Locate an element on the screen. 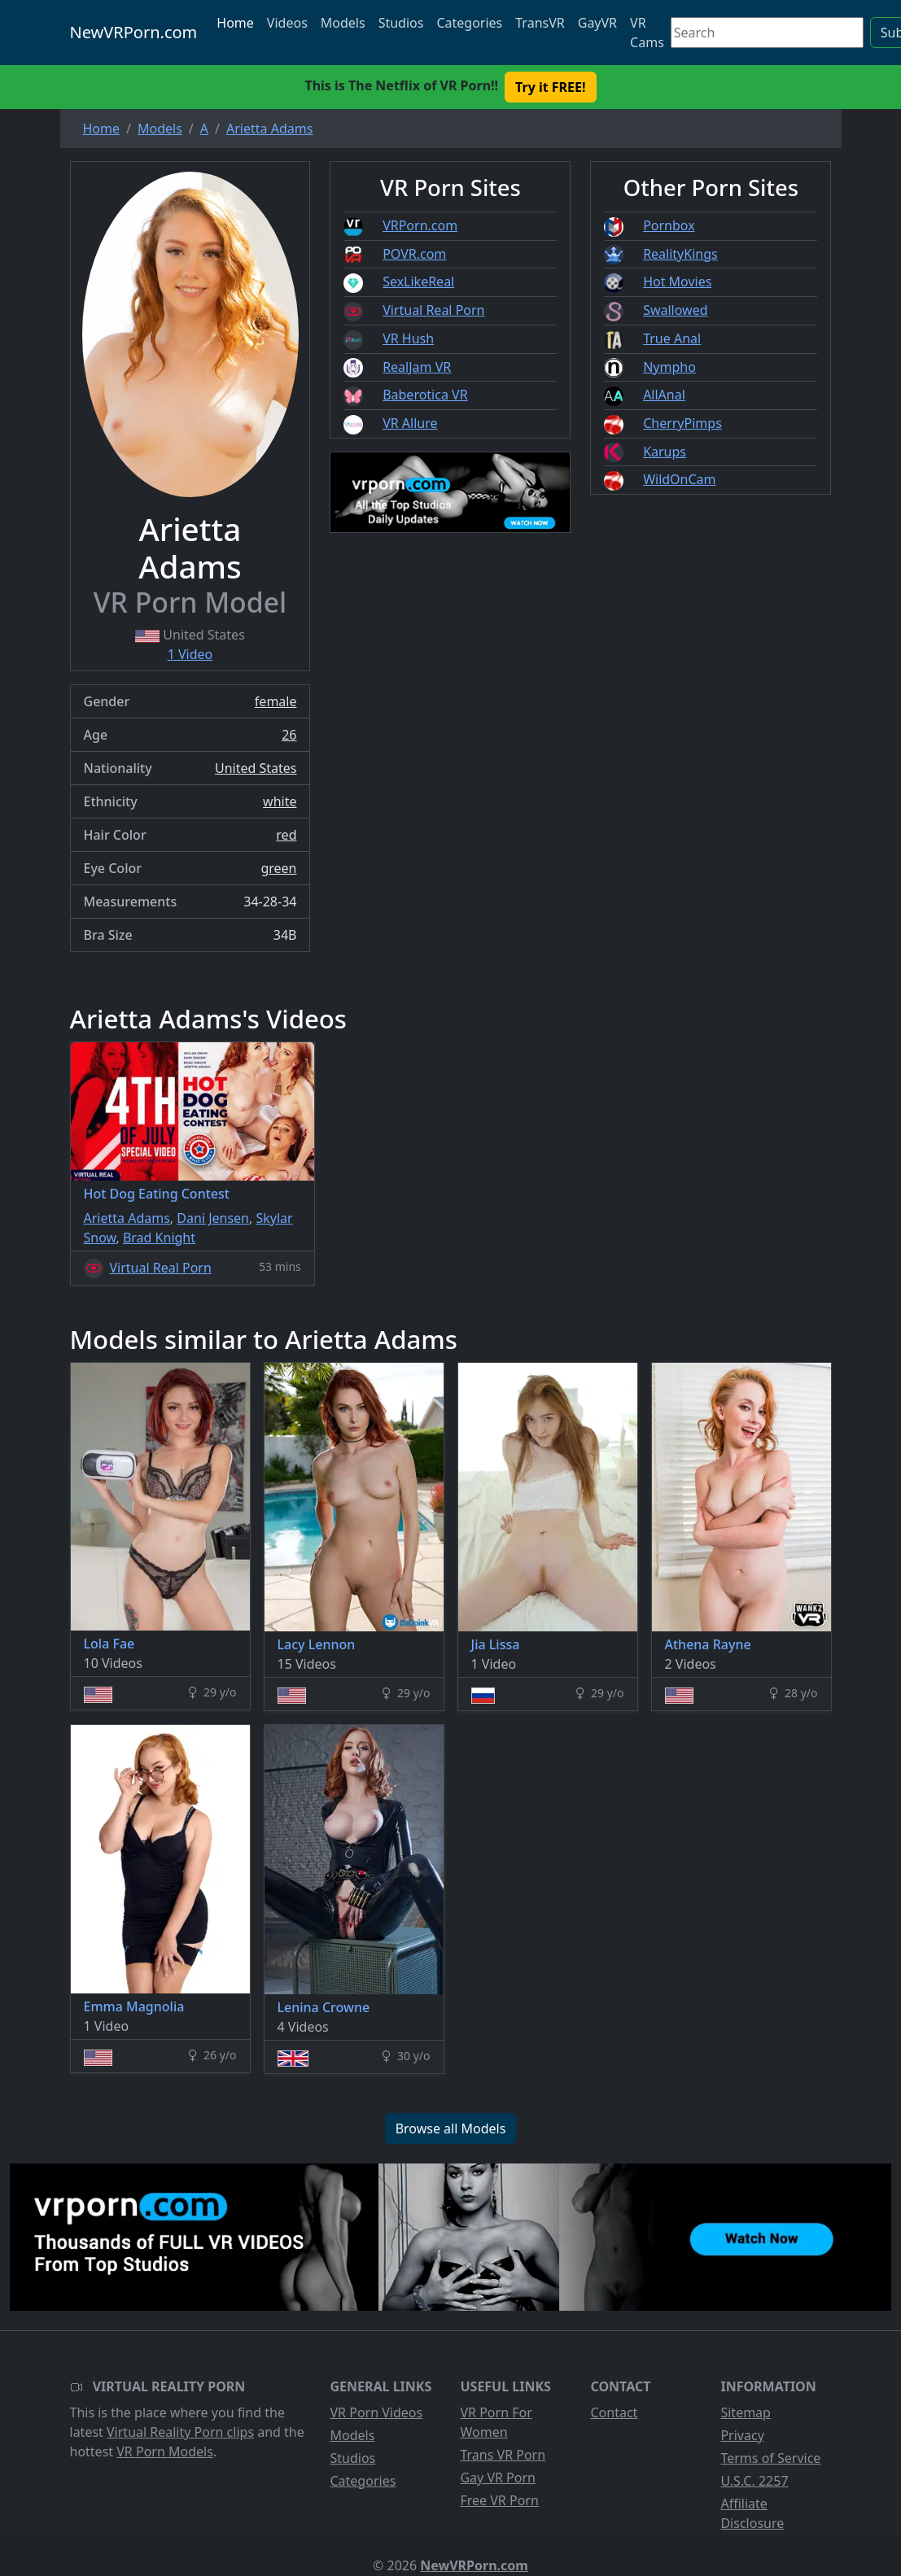  RealityKings is located at coordinates (680, 254).